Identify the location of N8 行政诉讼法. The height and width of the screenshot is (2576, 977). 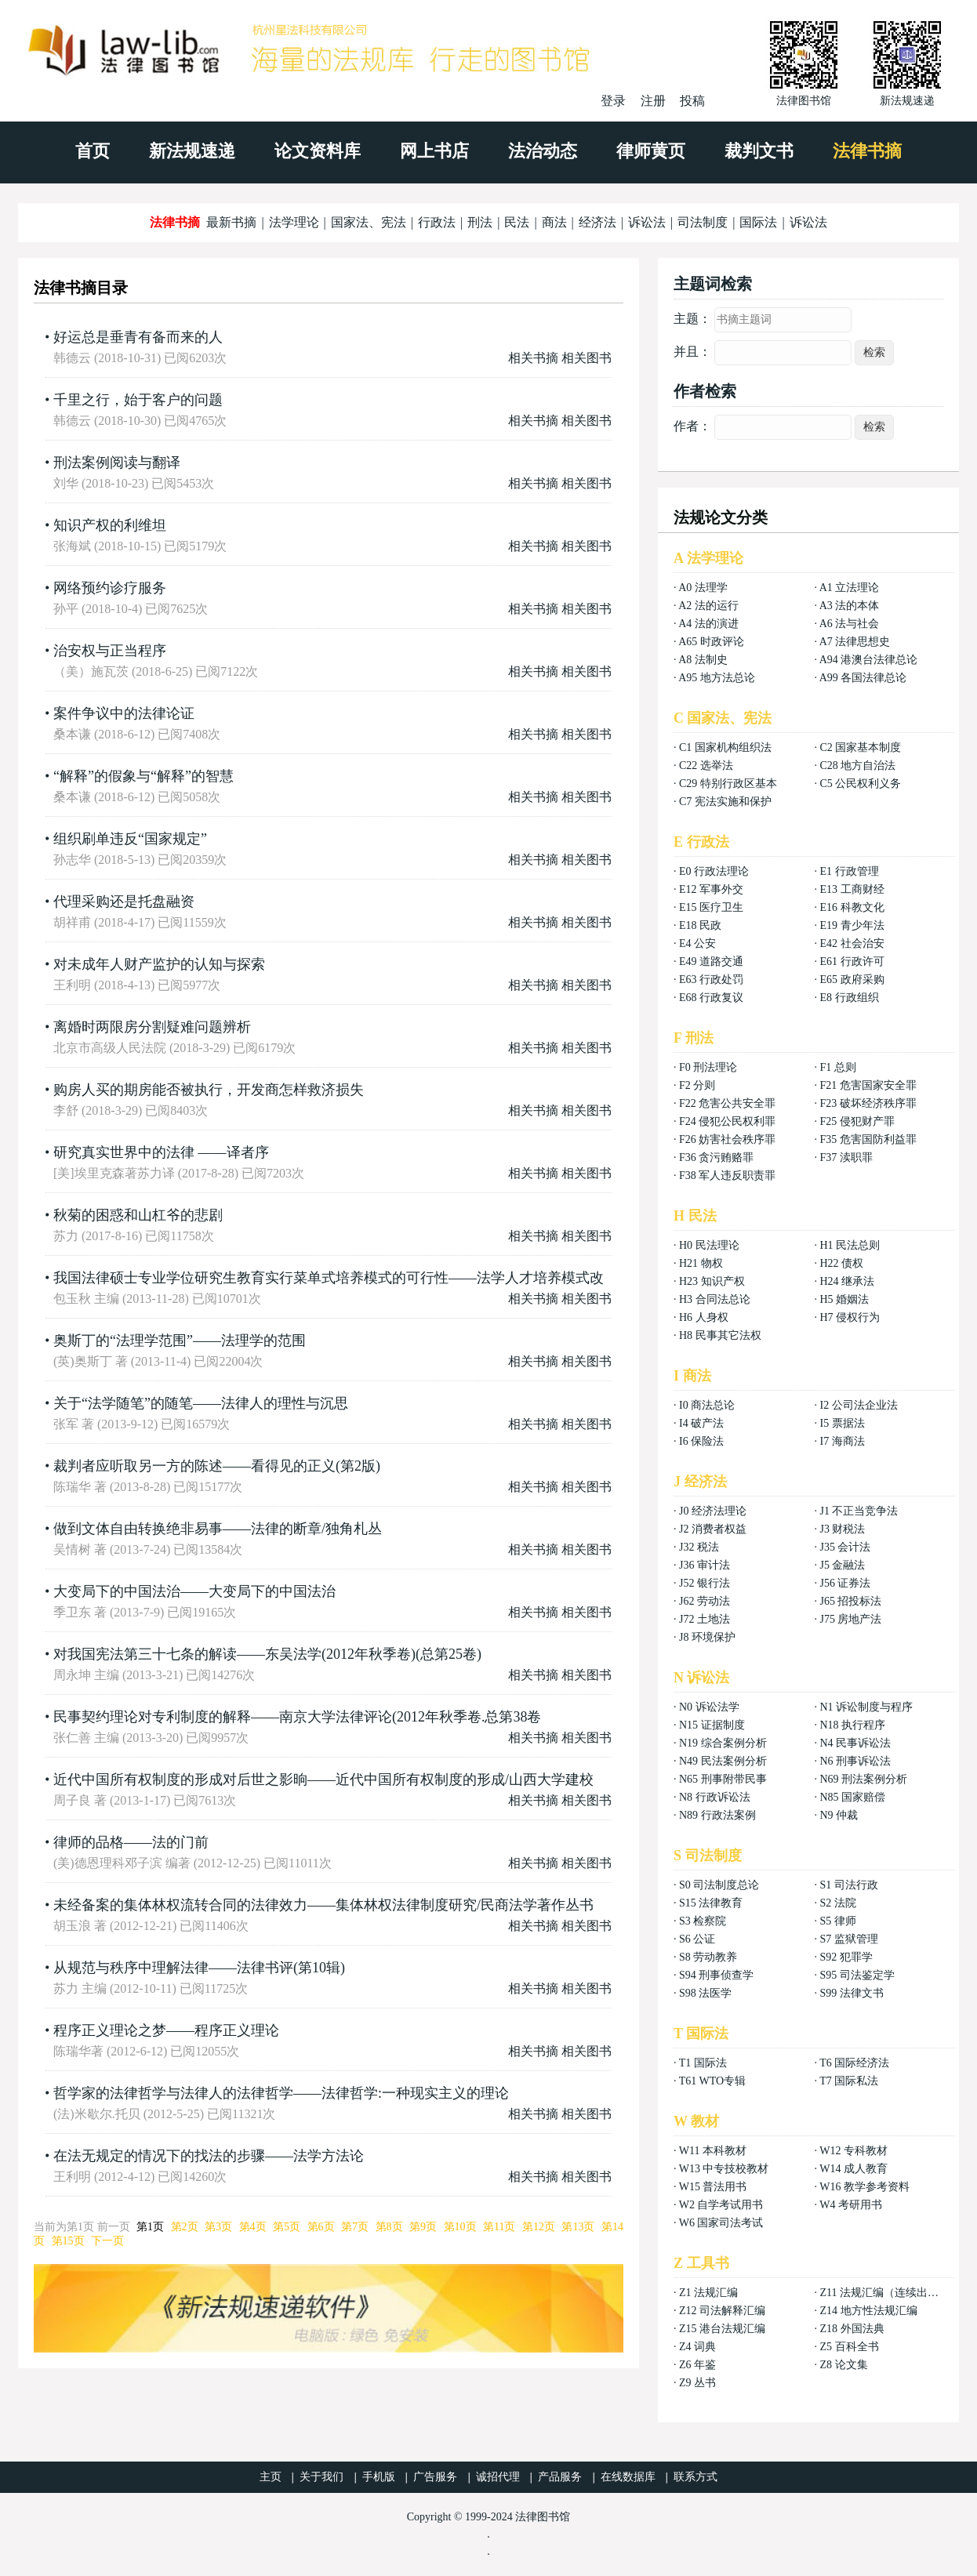
(714, 1797).